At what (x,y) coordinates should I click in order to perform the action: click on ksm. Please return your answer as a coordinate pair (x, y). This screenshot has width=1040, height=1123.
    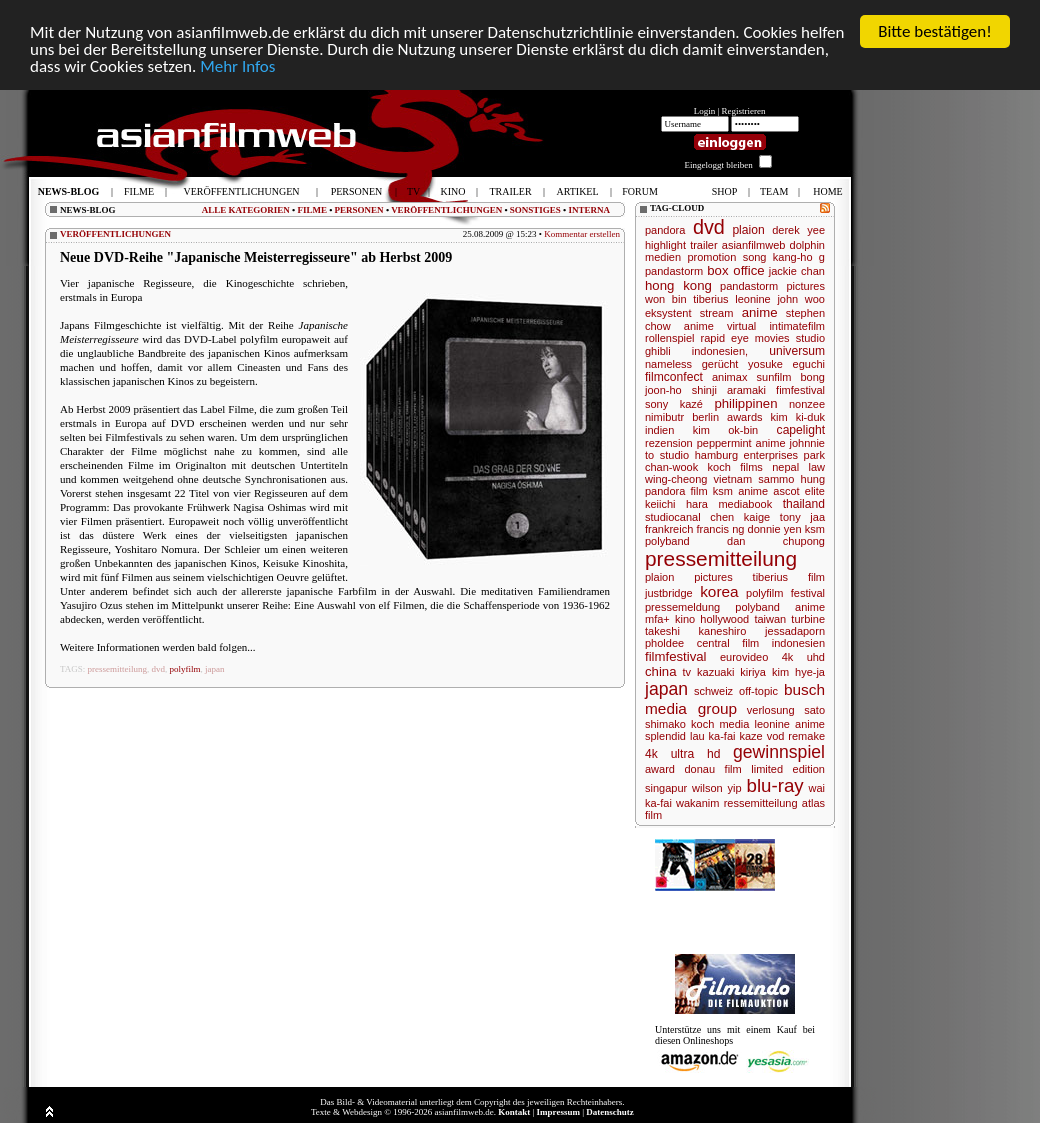
    Looking at the image, I should click on (815, 529).